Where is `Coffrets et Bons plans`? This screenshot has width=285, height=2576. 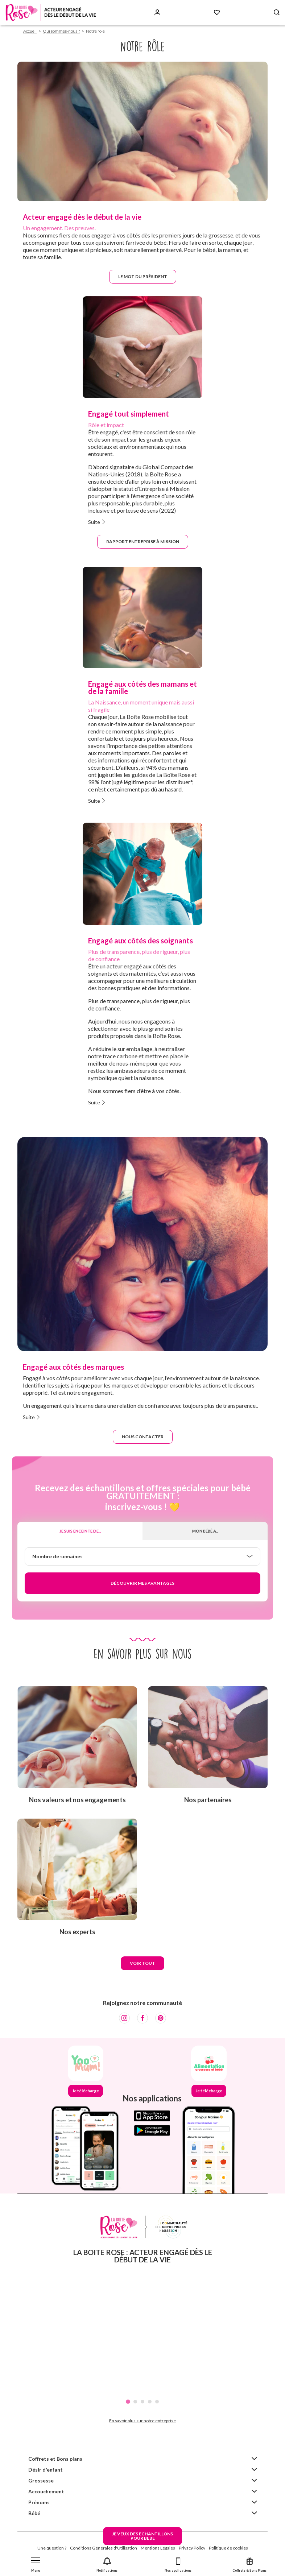 Coffrets et Bons plans is located at coordinates (55, 2459).